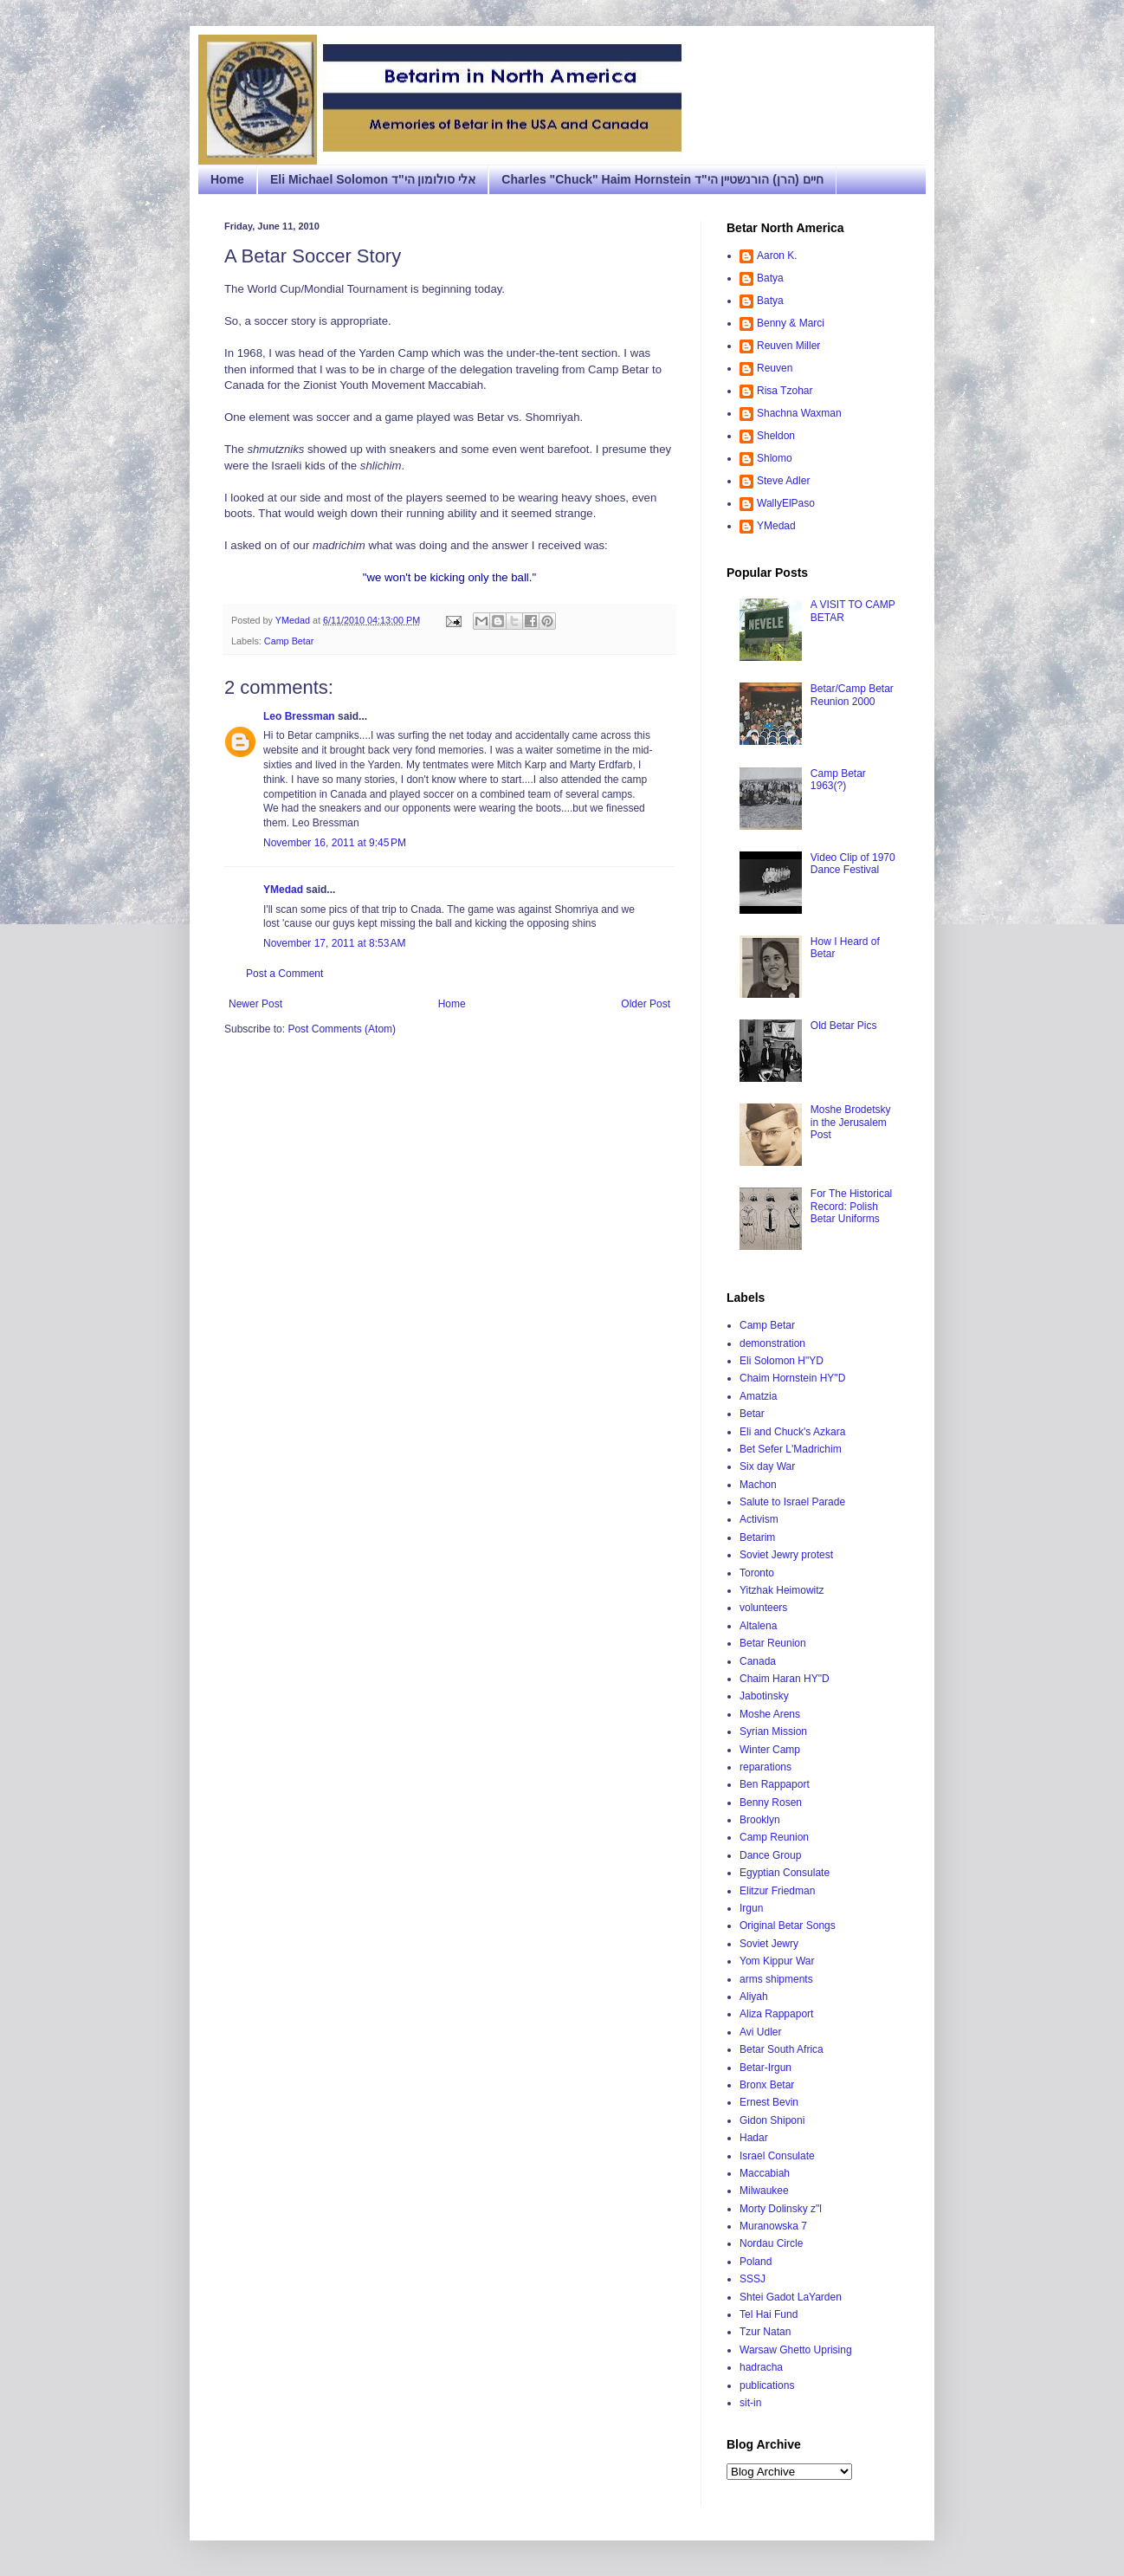 This screenshot has width=1124, height=2576. I want to click on Shtei Gadot LaYarden, so click(791, 2297).